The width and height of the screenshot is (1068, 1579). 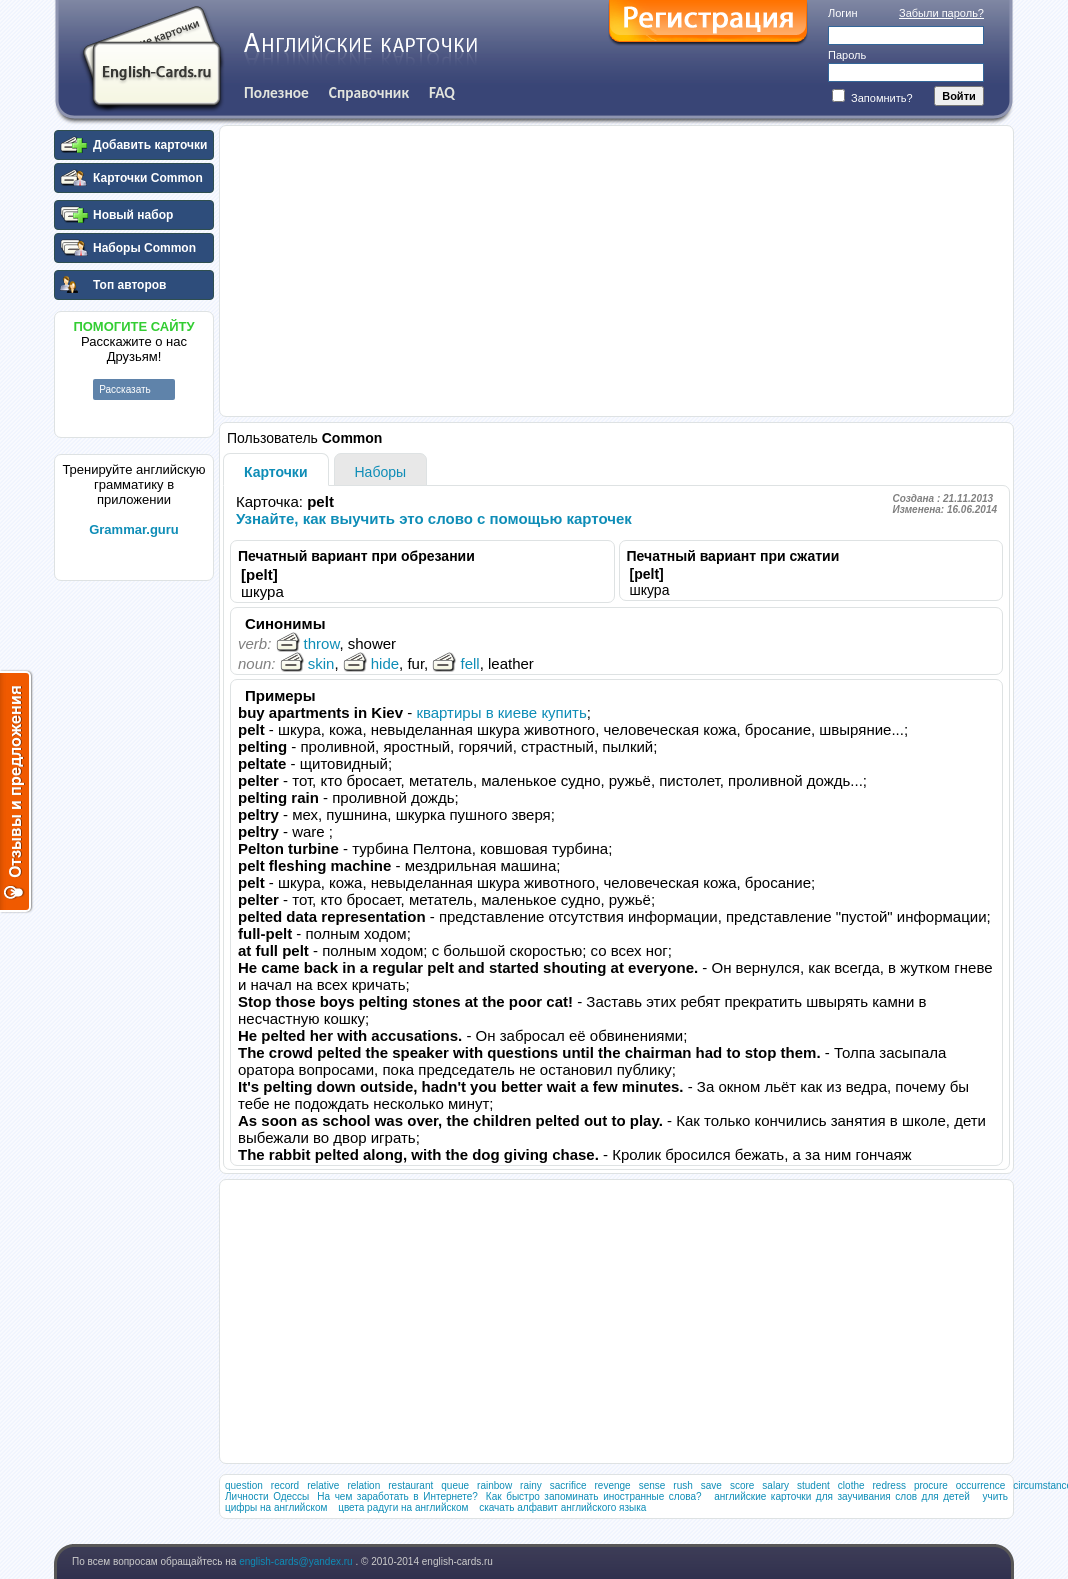 I want to click on queue, so click(x=455, y=1485).